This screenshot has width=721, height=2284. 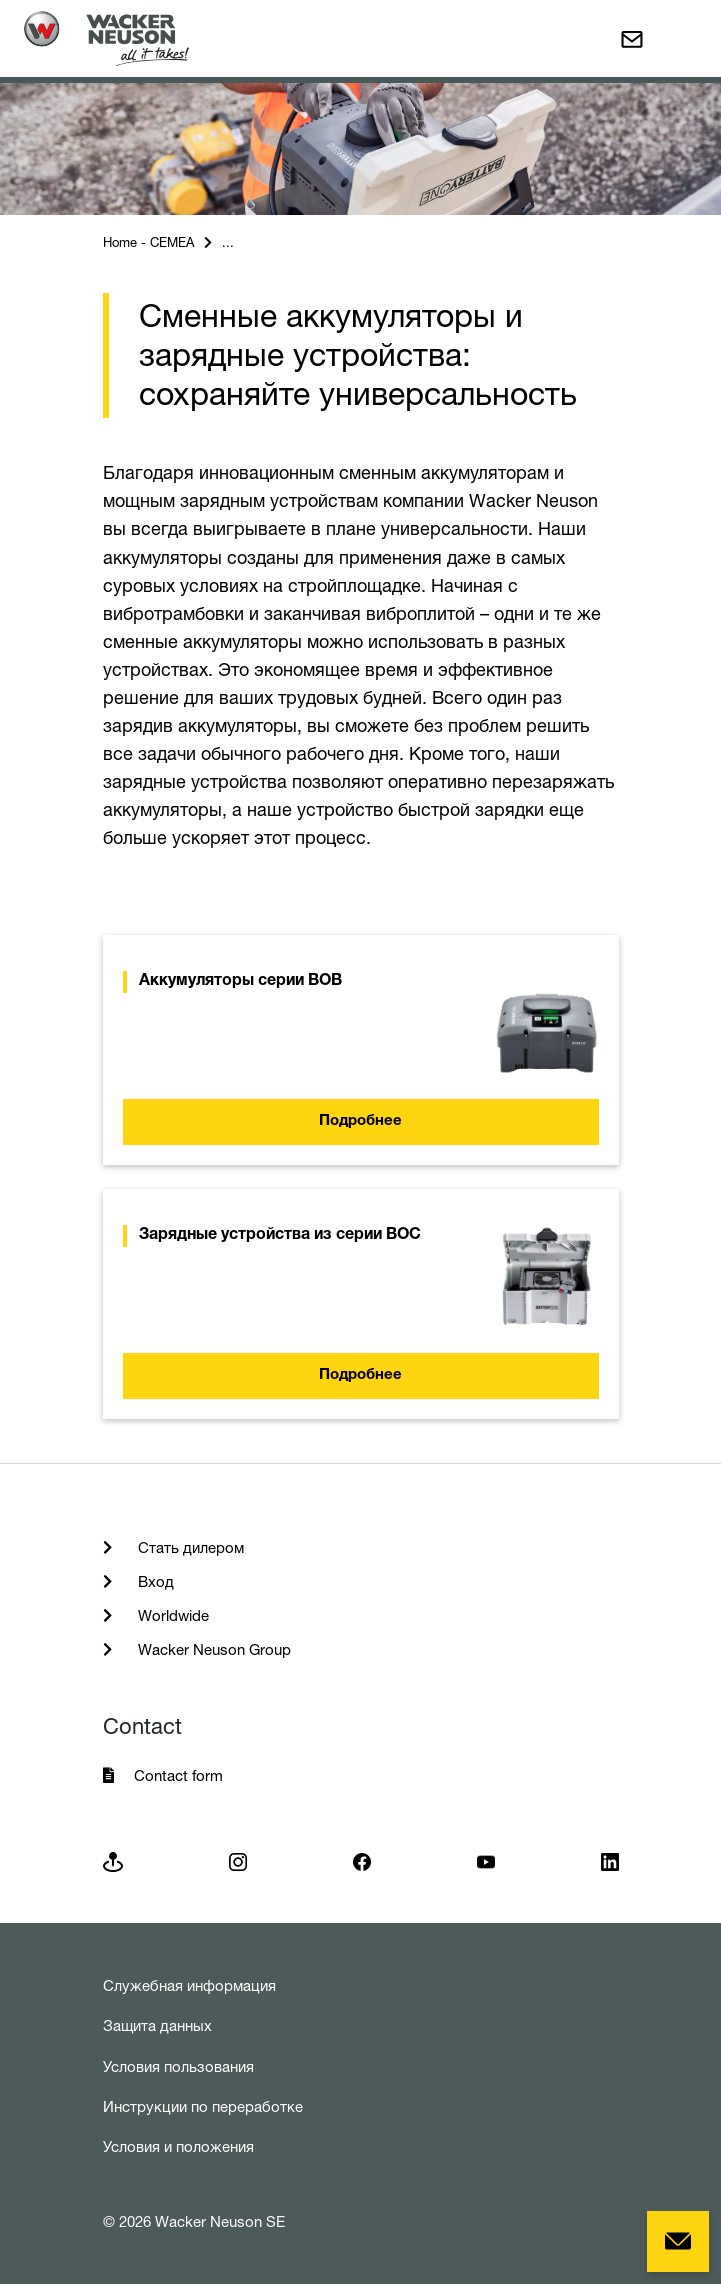 What do you see at coordinates (228, 242) in the screenshot?
I see `...` at bounding box center [228, 242].